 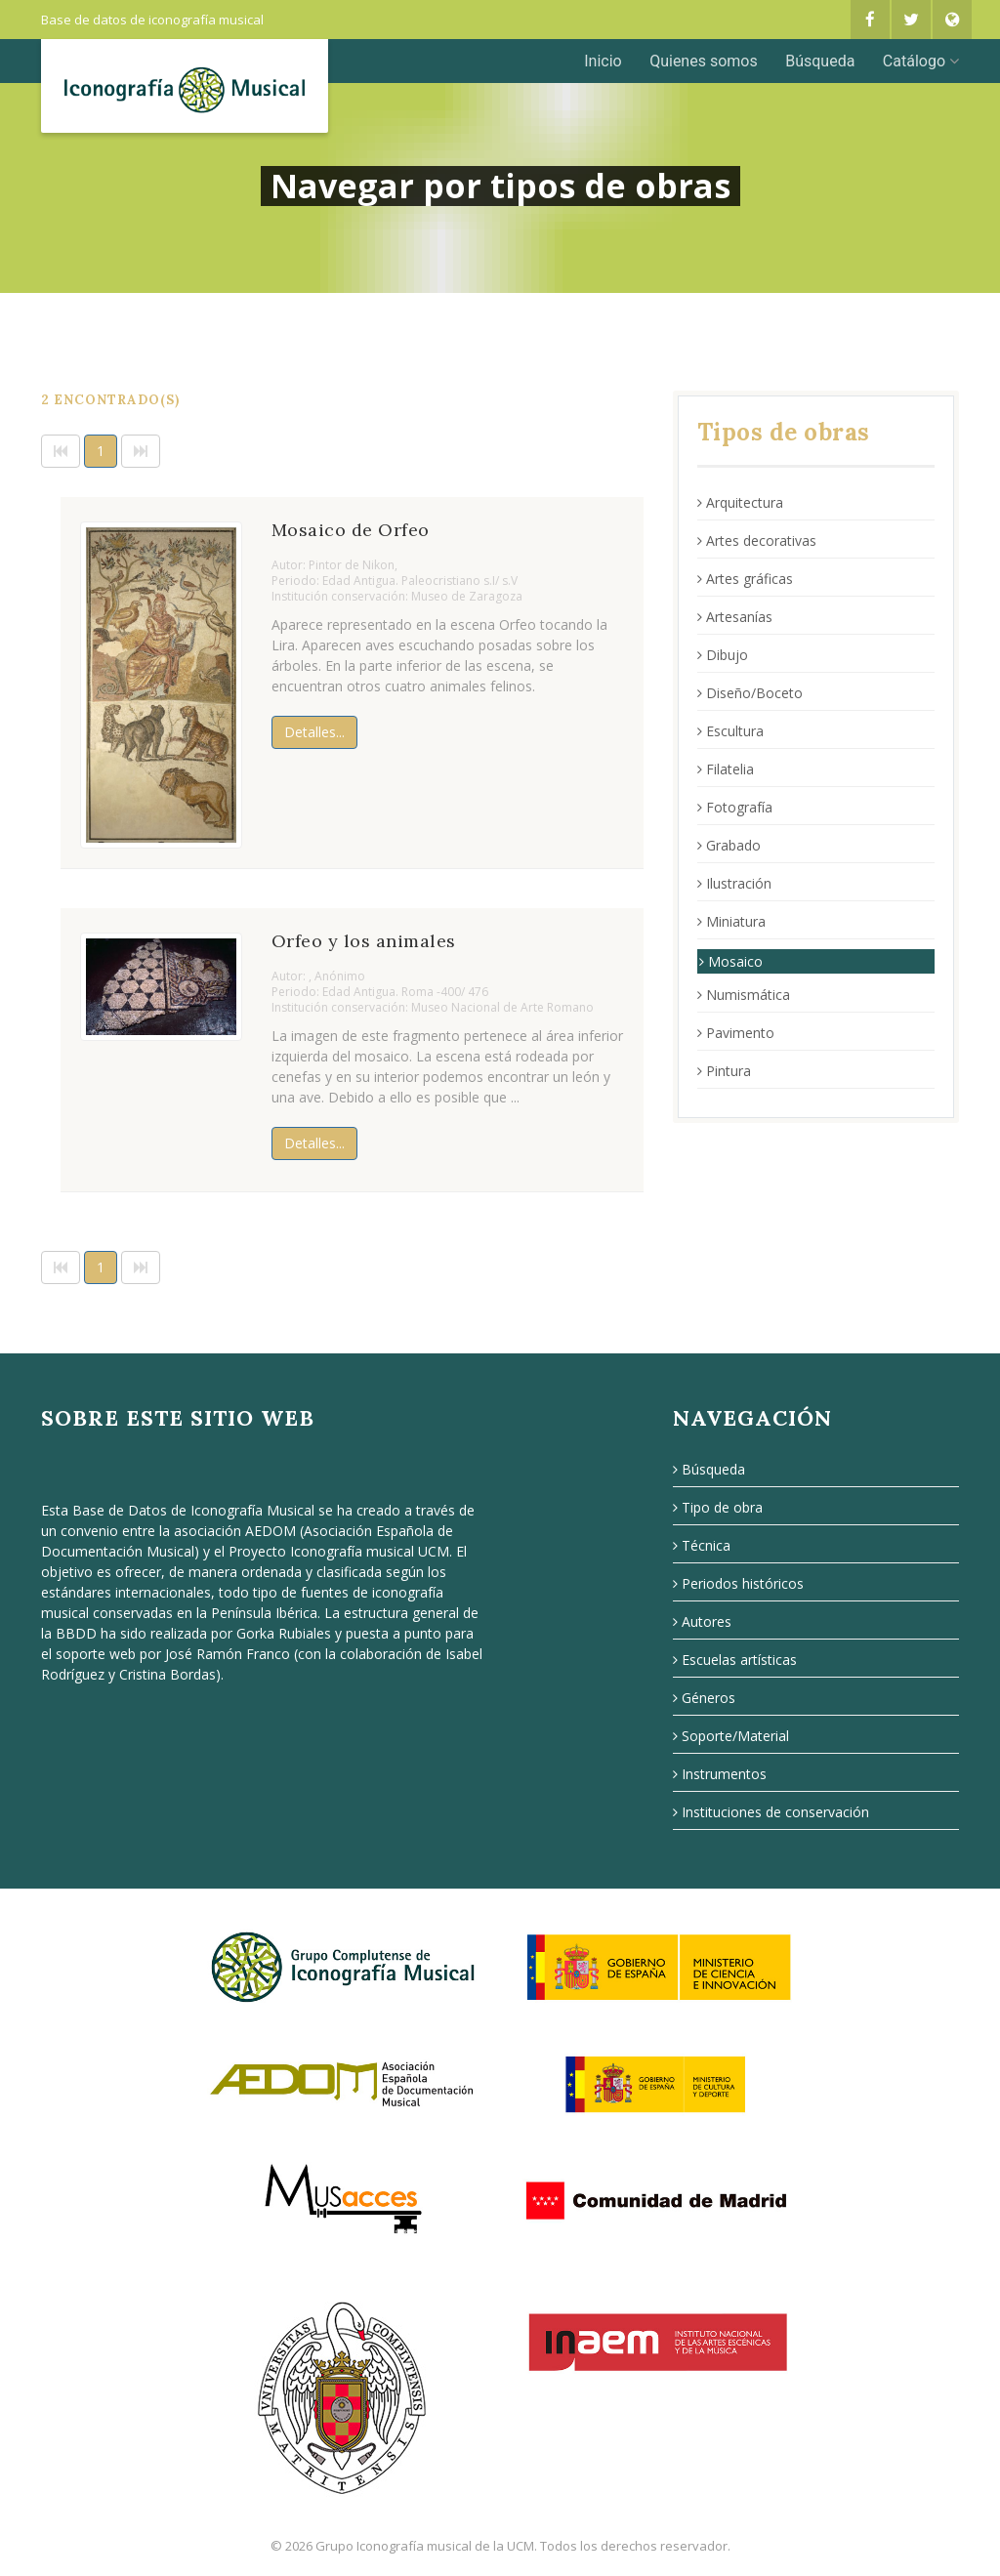 I want to click on Mosaico de Orfeo, so click(x=350, y=530).